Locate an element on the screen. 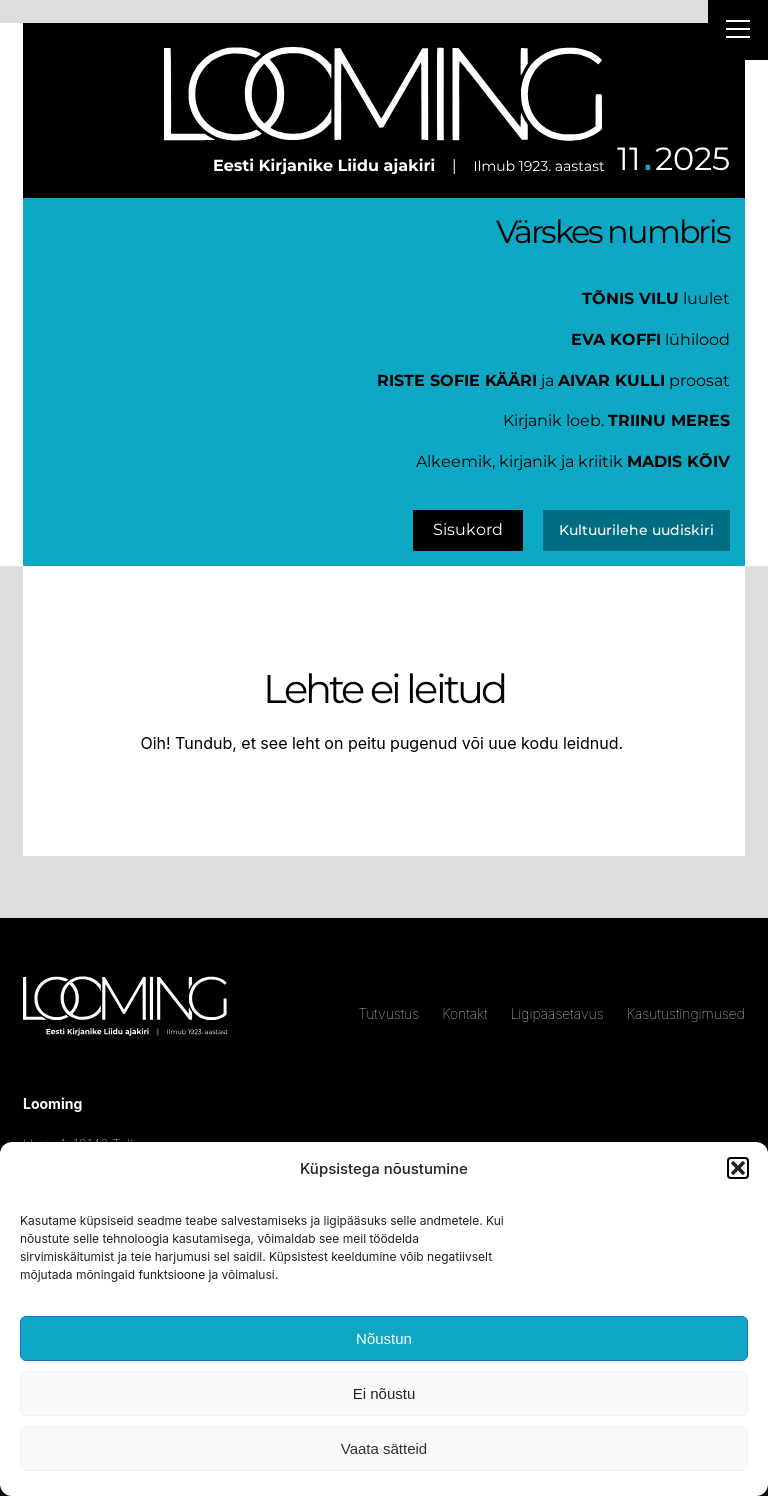  [Right Menu Button] is located at coordinates (738, 32).